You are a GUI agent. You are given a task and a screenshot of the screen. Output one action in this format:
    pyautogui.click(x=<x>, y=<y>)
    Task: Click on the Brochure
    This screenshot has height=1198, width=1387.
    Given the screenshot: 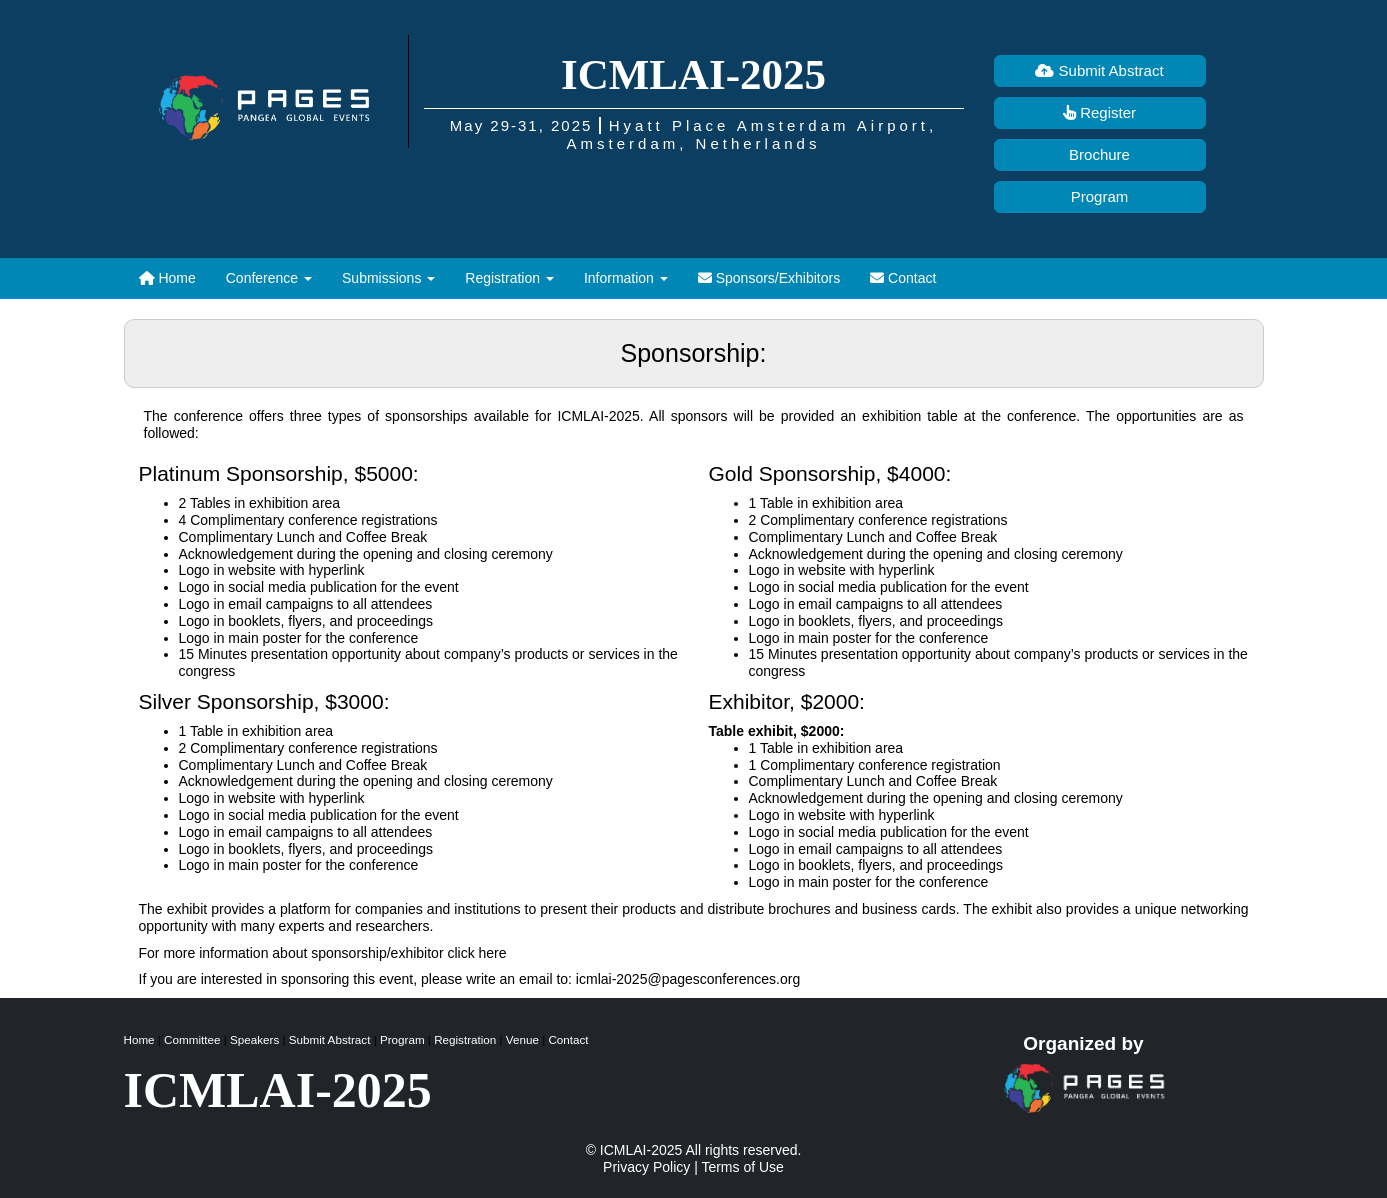 What is the action you would take?
    pyautogui.click(x=1099, y=154)
    